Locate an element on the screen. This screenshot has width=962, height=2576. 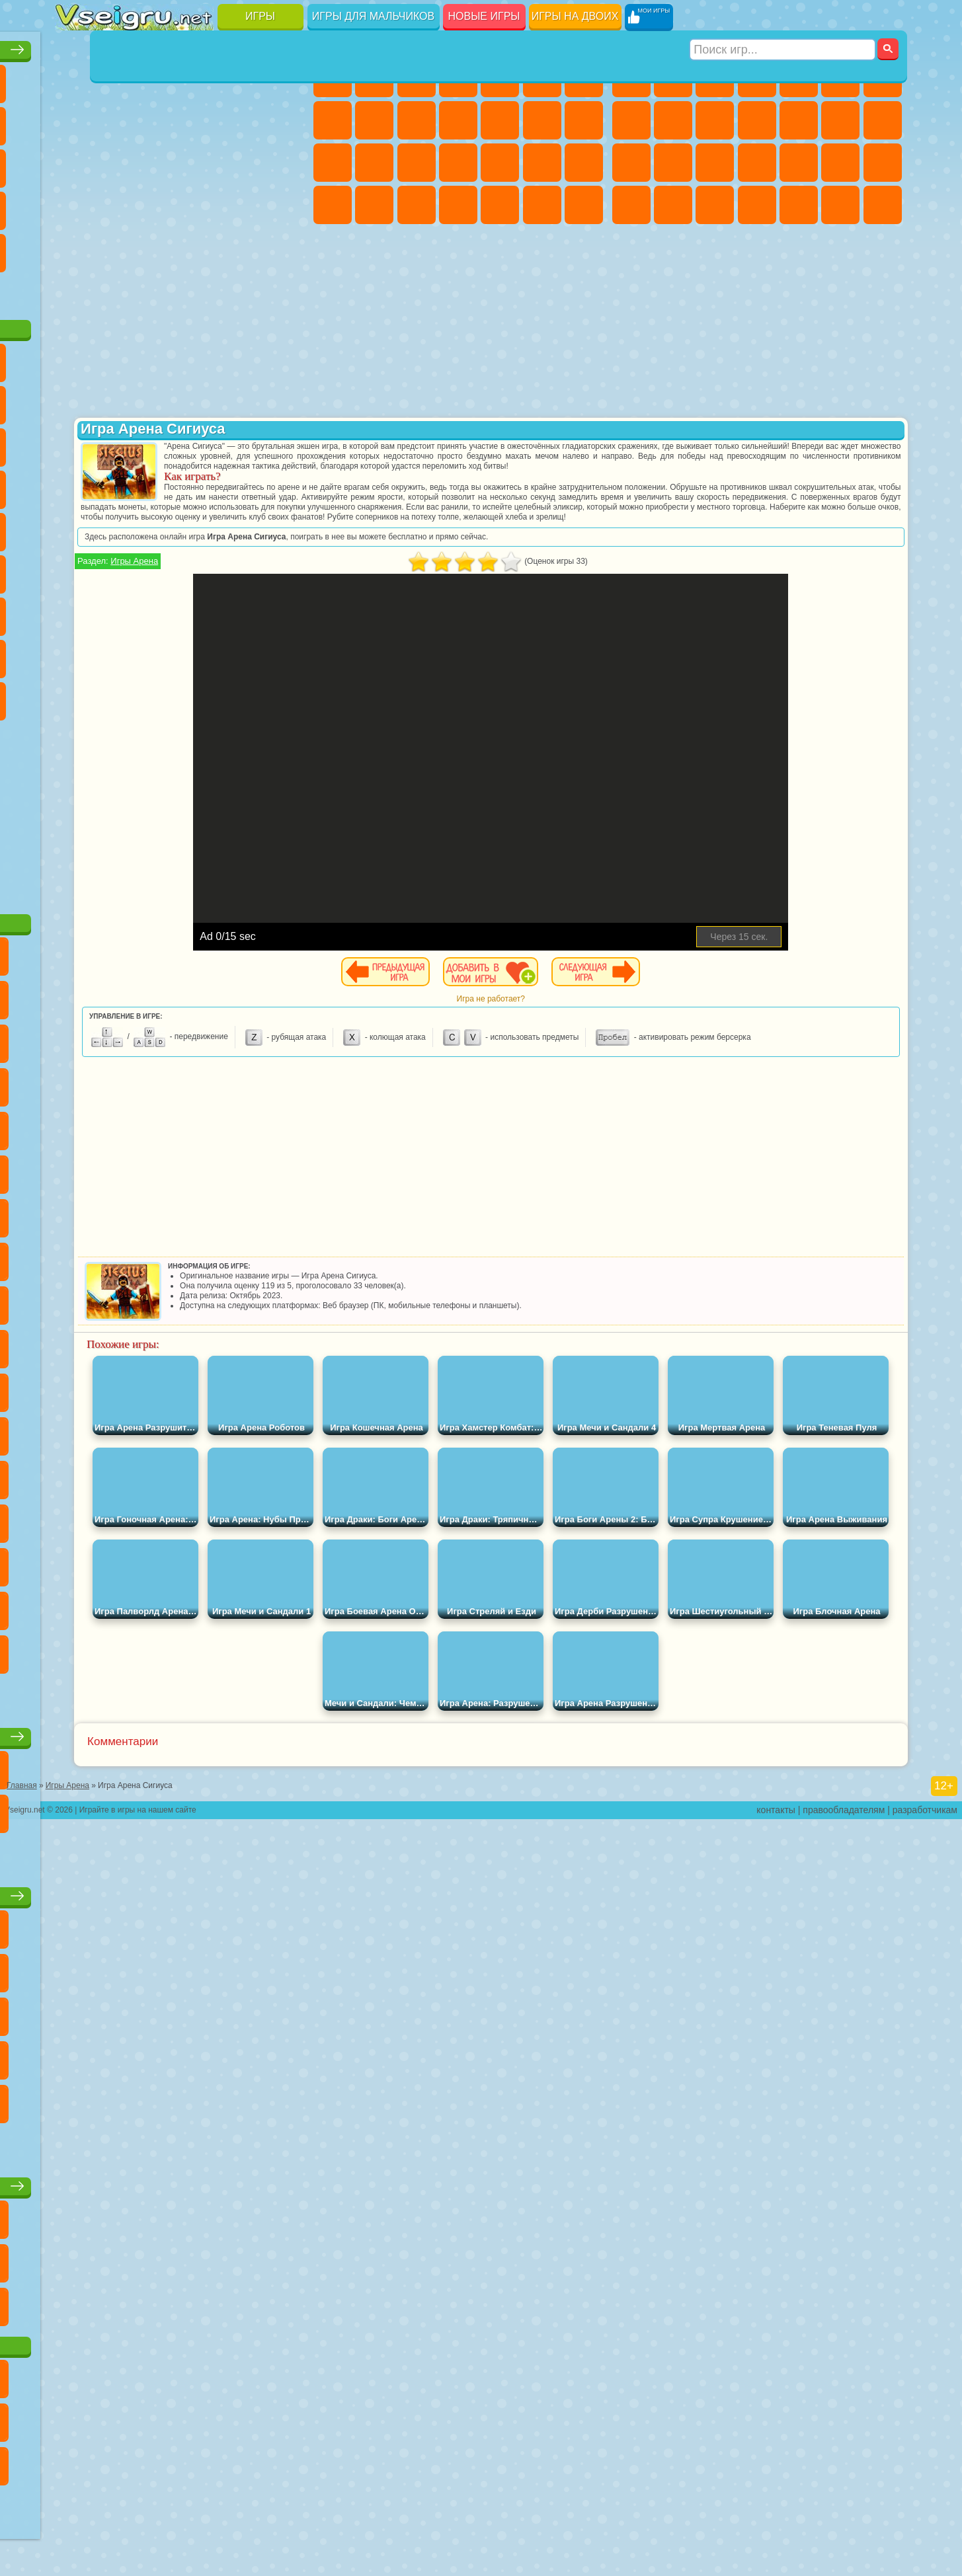
Школа is located at coordinates (242, 247).